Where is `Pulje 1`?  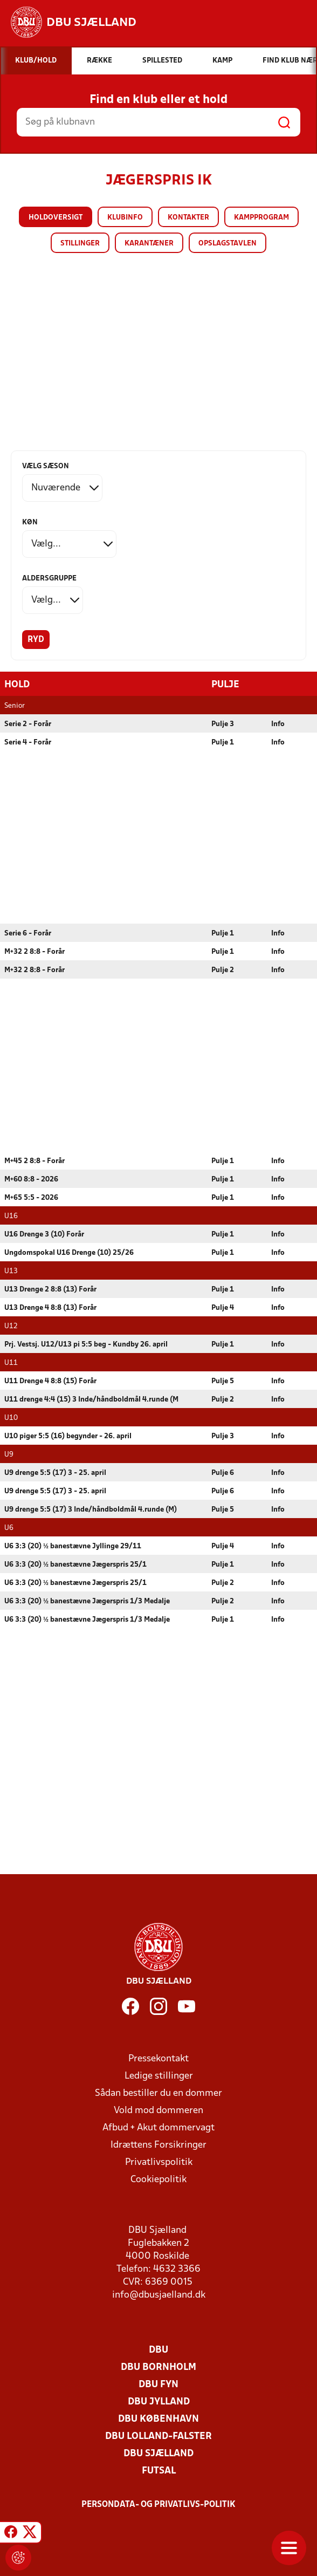 Pulje 1 is located at coordinates (222, 742).